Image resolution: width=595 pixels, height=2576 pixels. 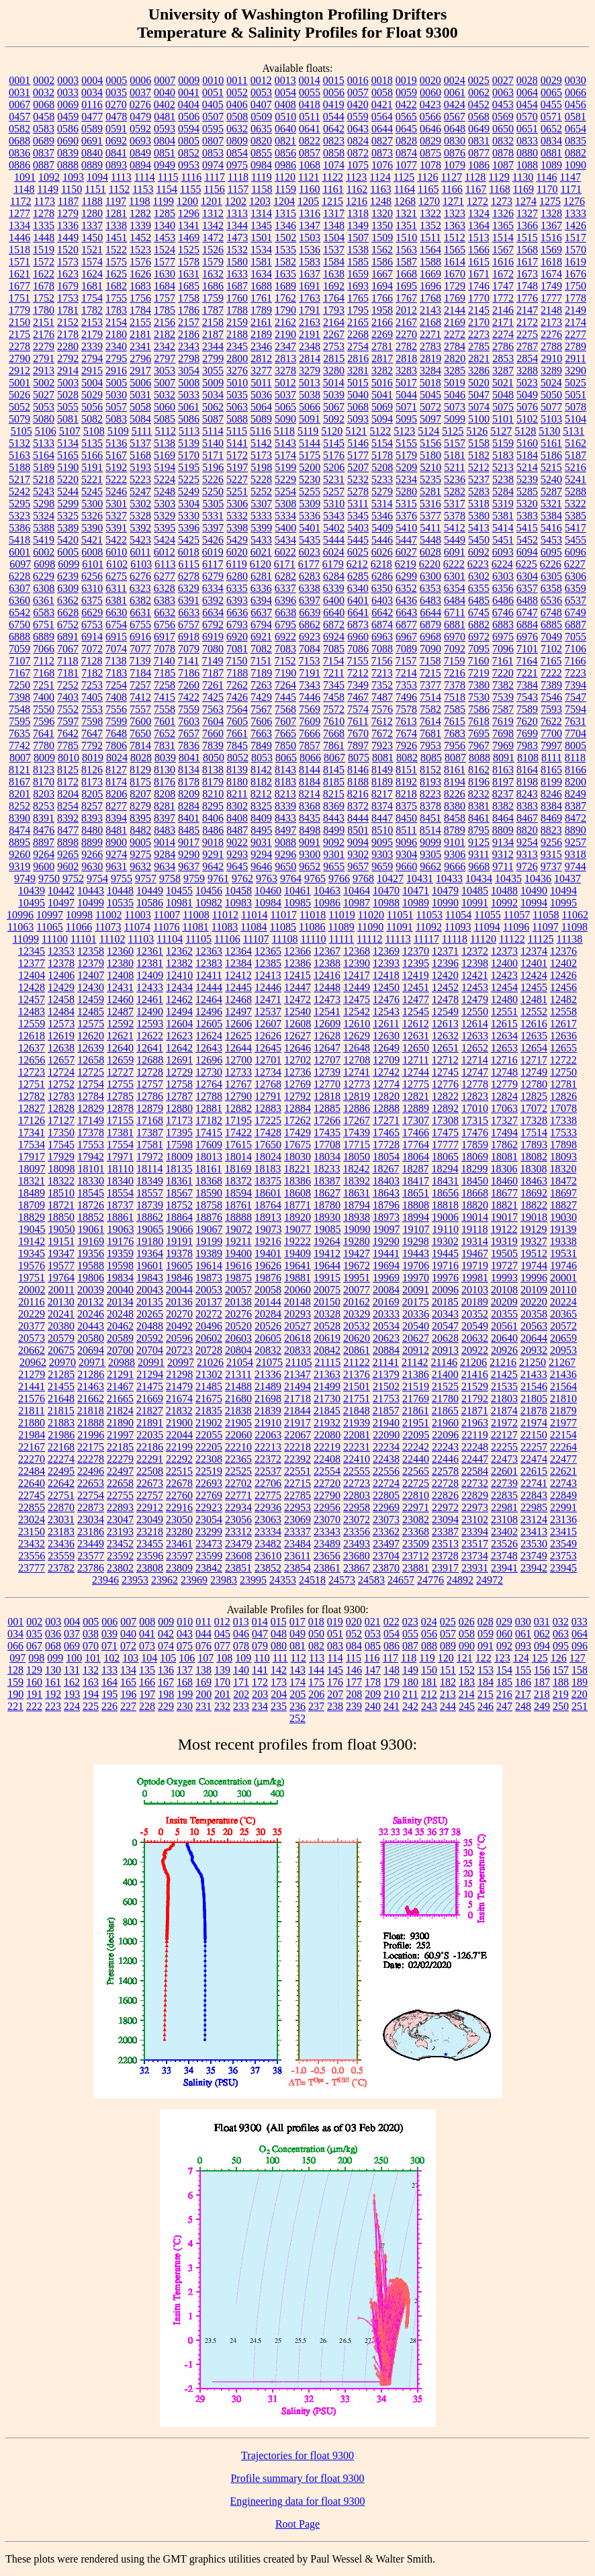 What do you see at coordinates (454, 854) in the screenshot?
I see `9306` at bounding box center [454, 854].